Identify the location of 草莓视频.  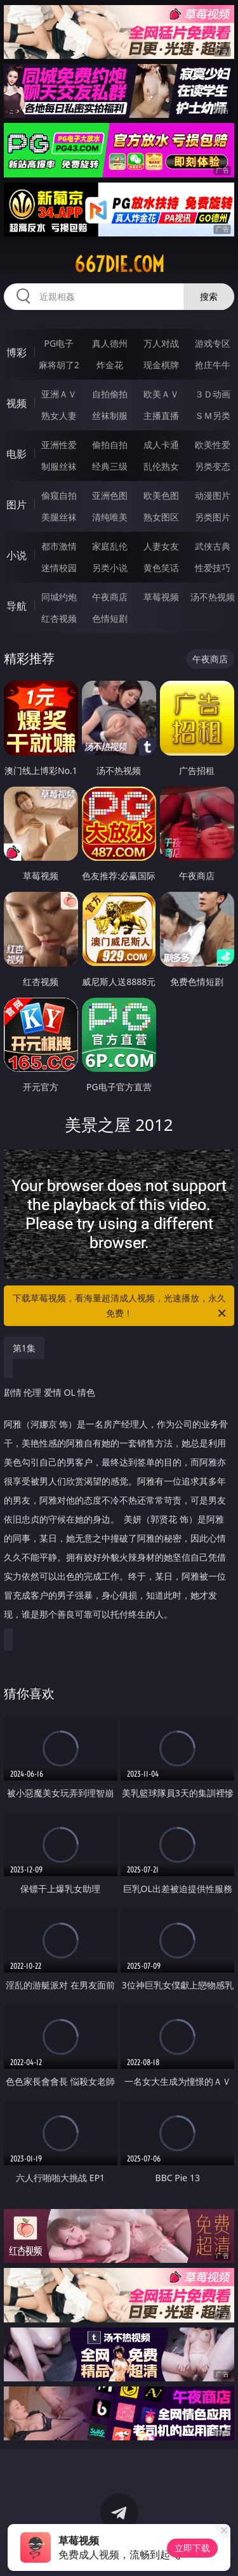
(161, 597).